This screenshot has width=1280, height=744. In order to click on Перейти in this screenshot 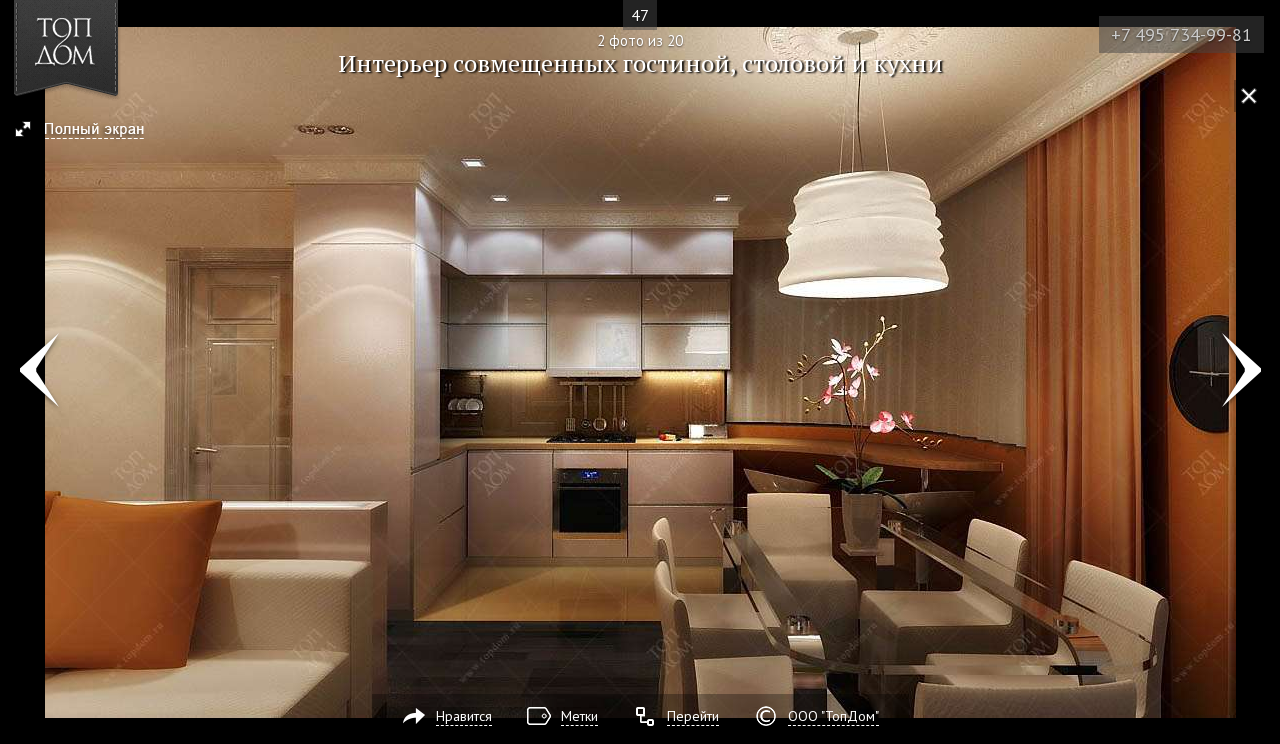, I will do `click(693, 716)`.